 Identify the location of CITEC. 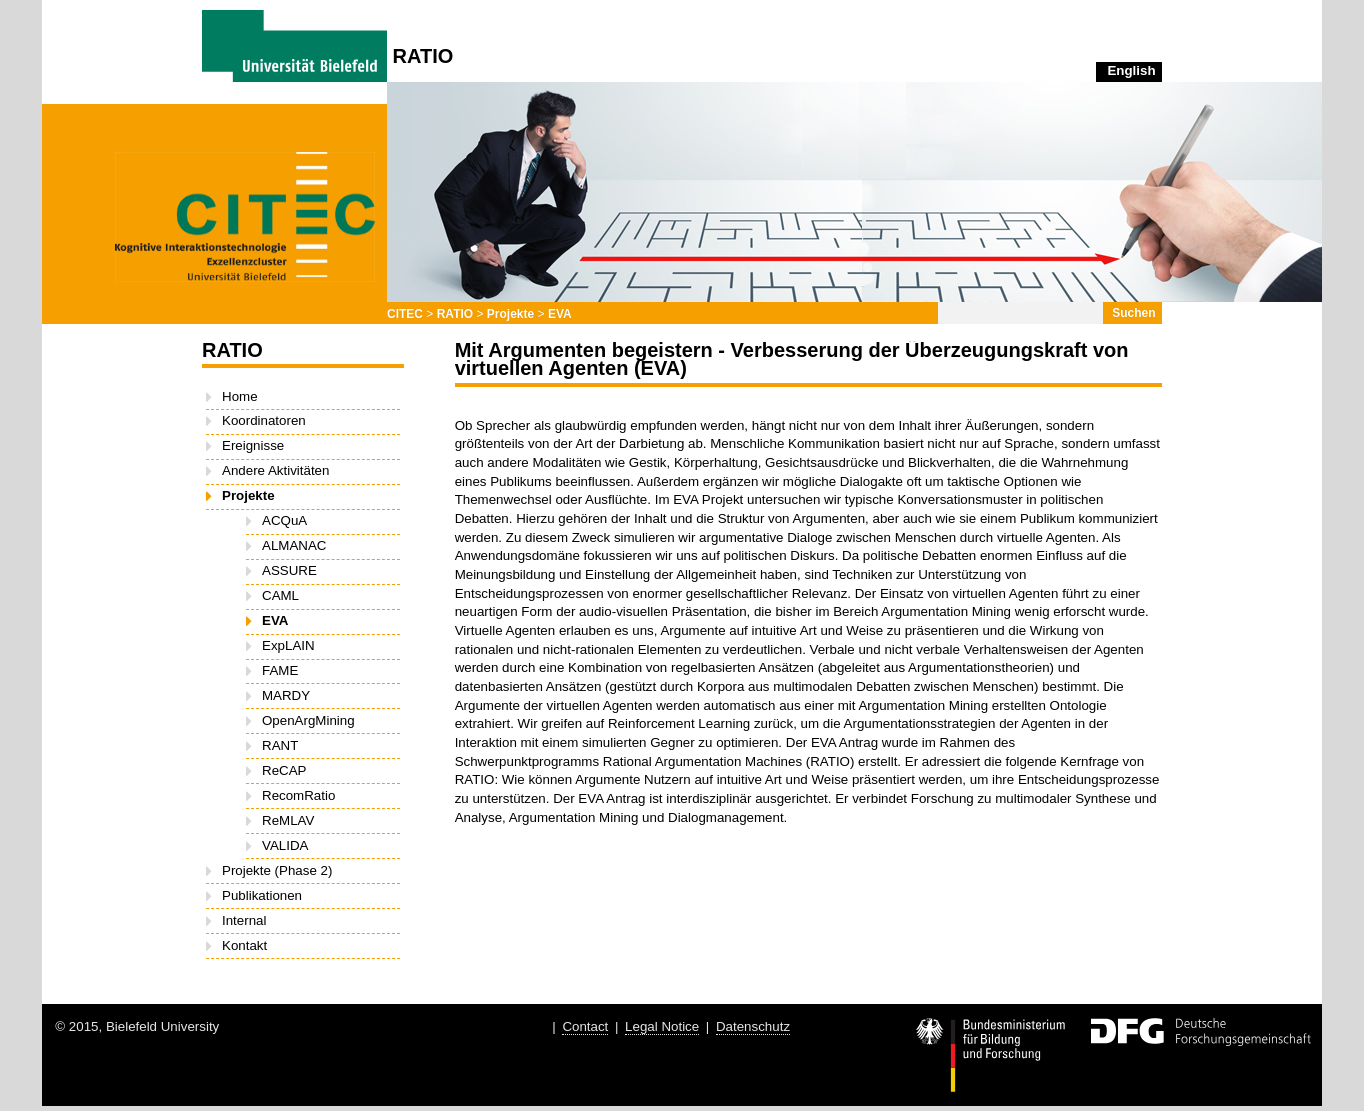
(405, 314).